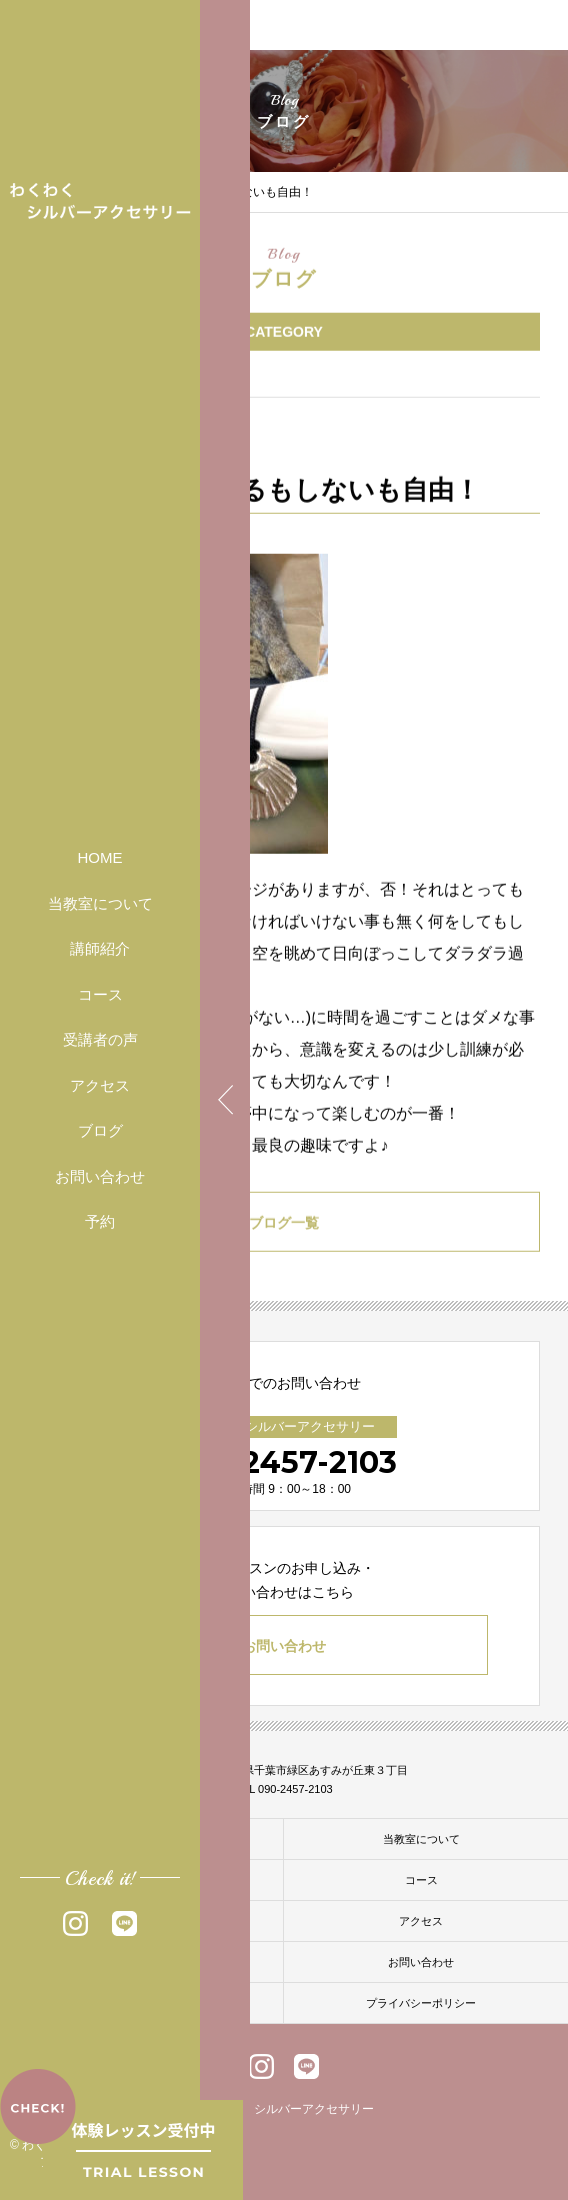  I want to click on 090-2457-2103, so click(284, 1462).